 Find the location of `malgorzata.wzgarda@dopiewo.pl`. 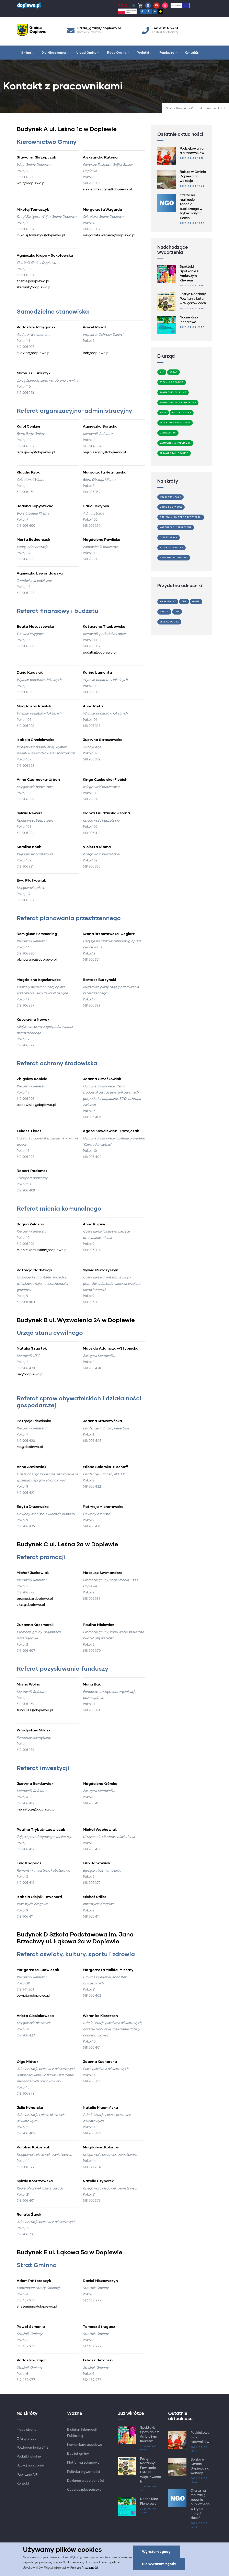

malgorzata.wzgarda@dopiewo.pl is located at coordinates (109, 235).